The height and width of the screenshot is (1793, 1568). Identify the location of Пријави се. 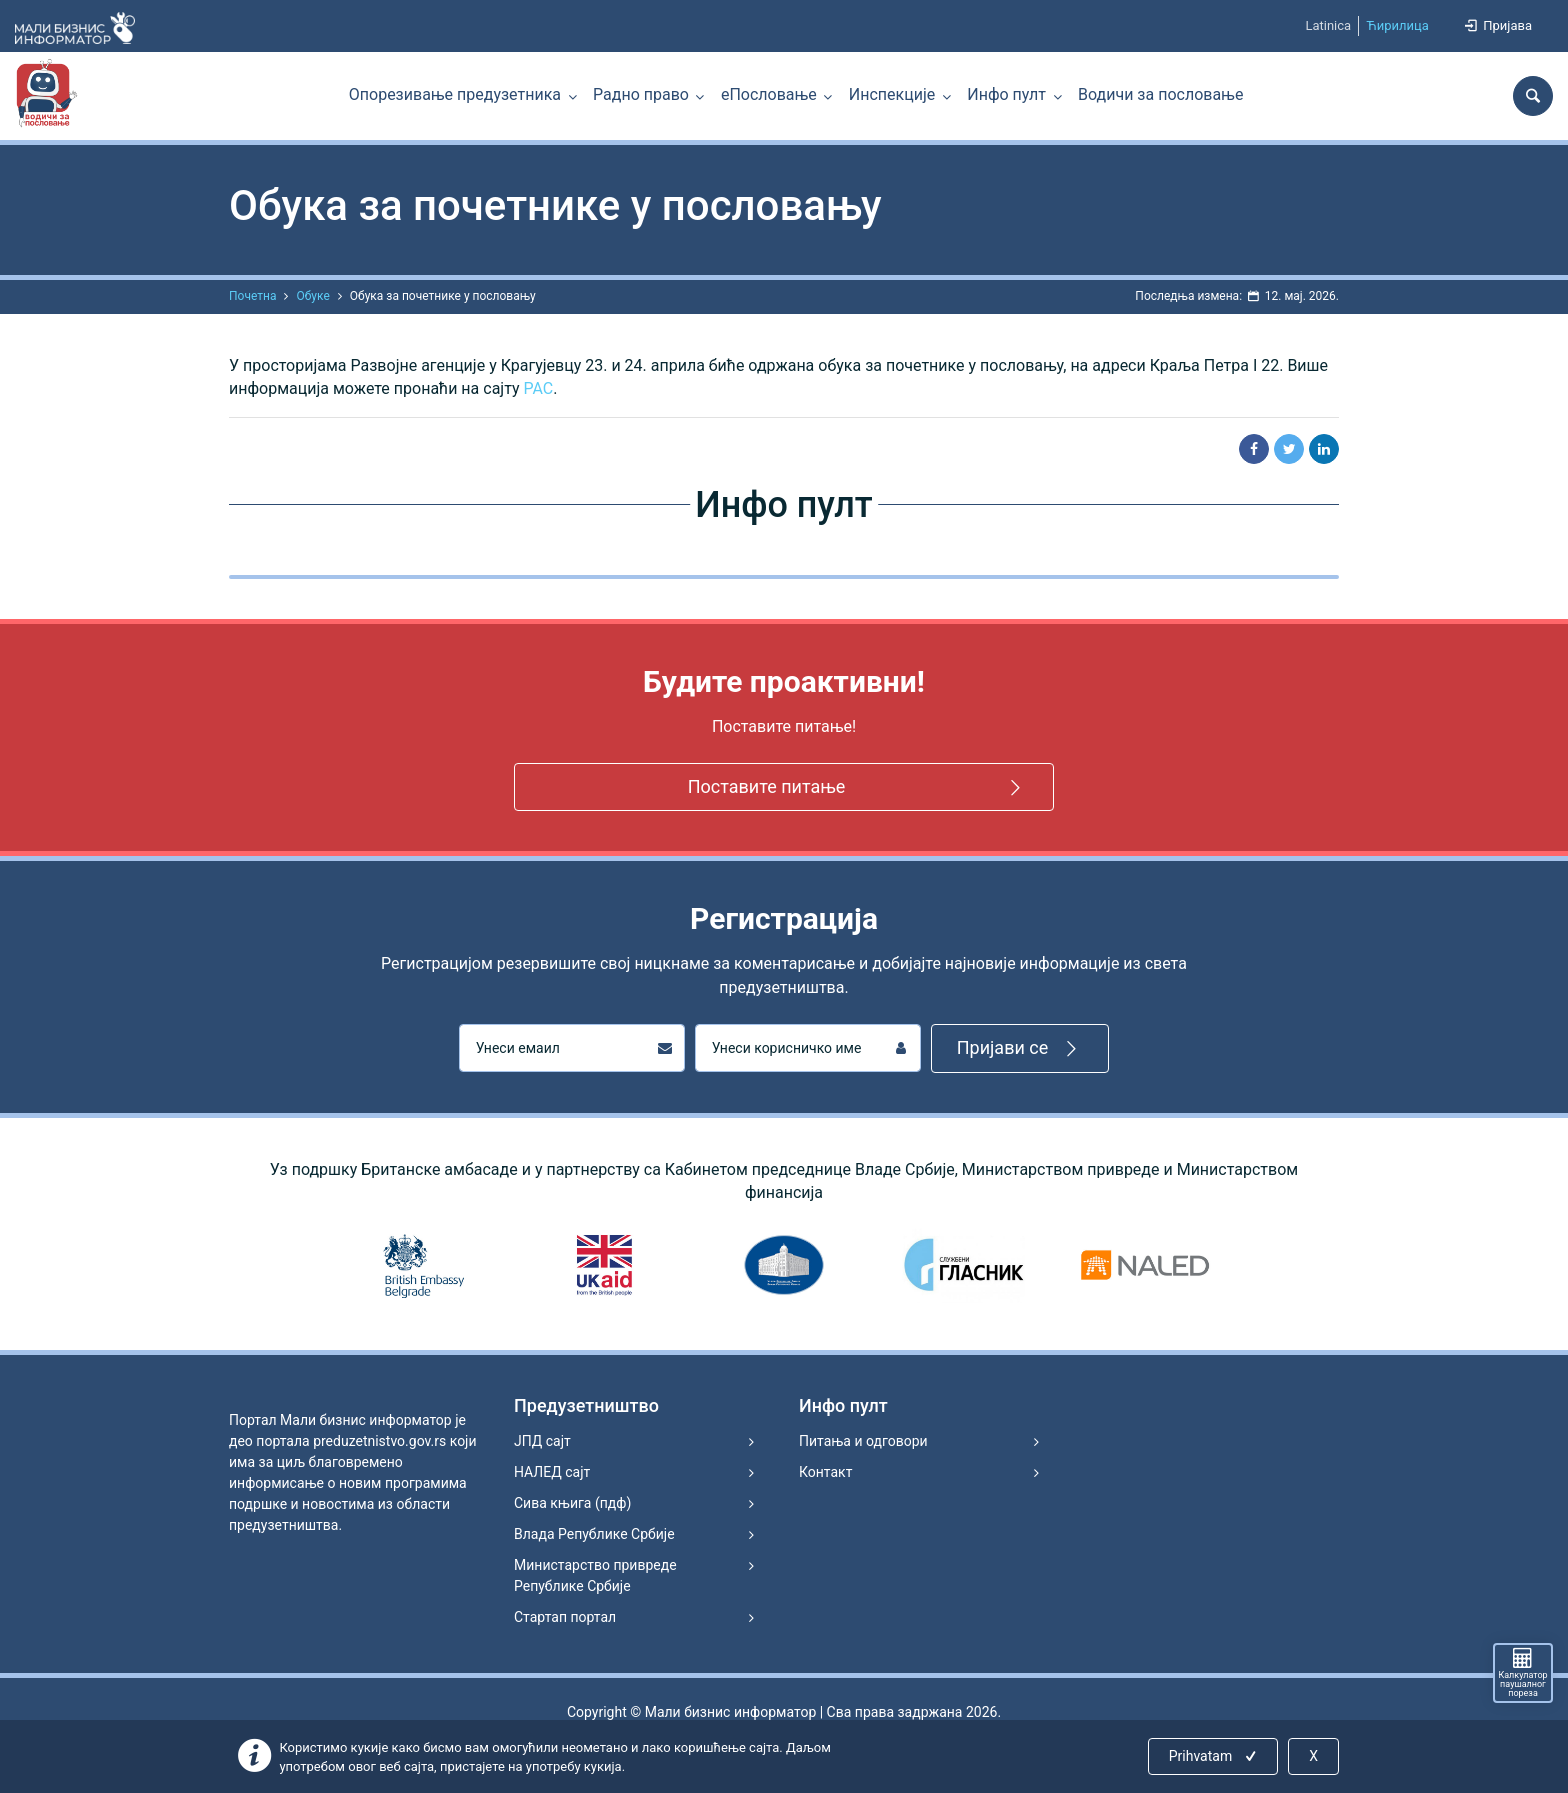
(1020, 1048).